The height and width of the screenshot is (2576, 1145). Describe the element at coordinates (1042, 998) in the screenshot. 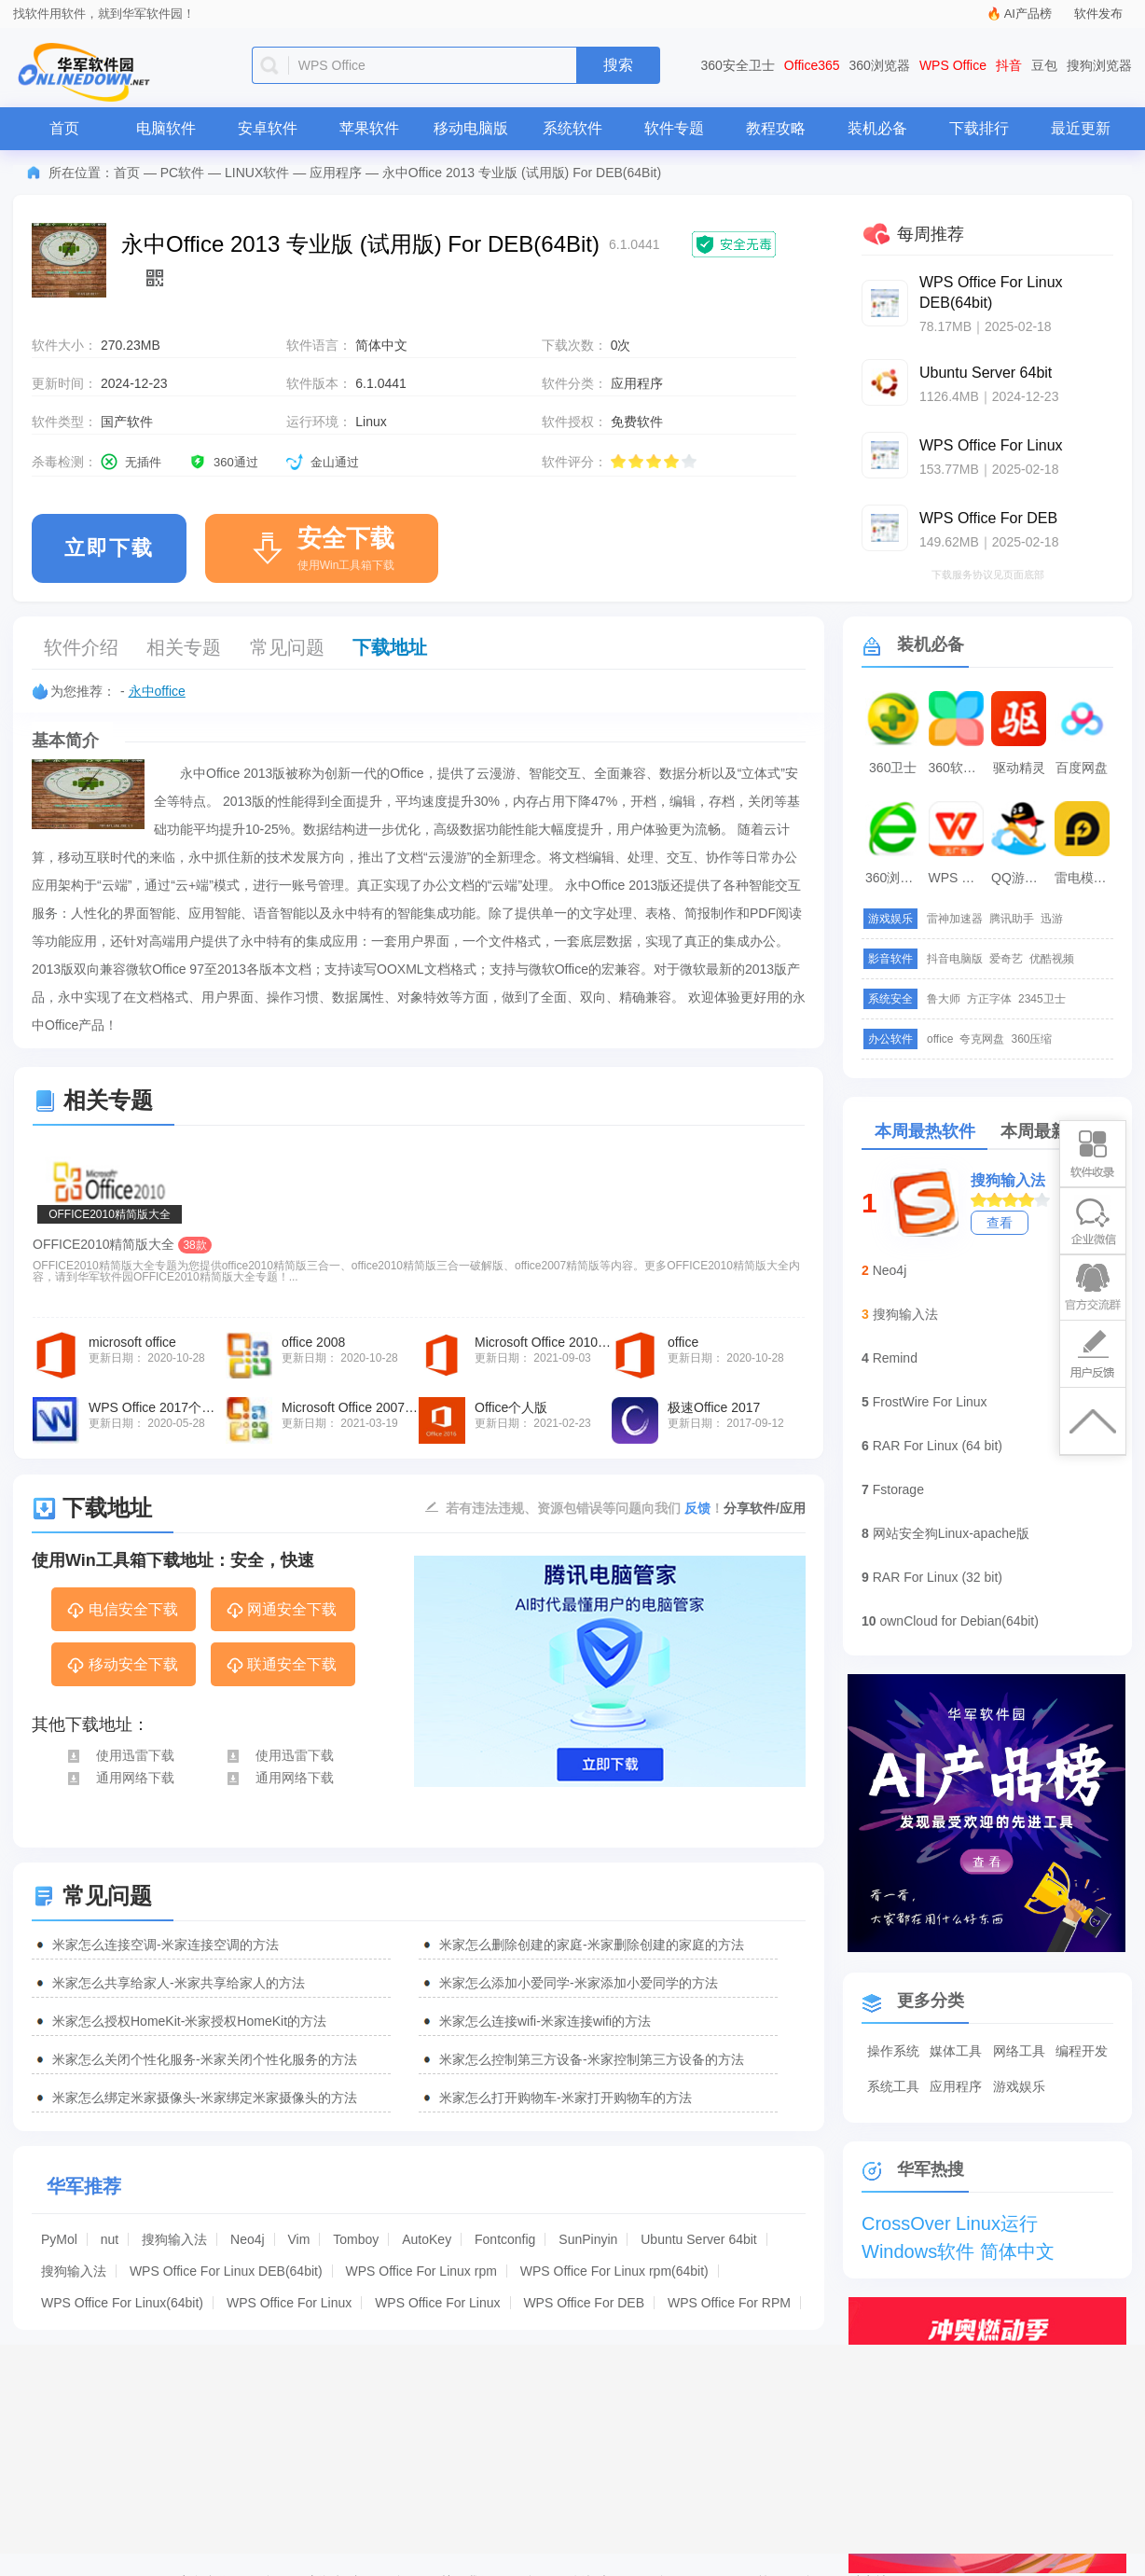

I see `2345卫士` at that location.